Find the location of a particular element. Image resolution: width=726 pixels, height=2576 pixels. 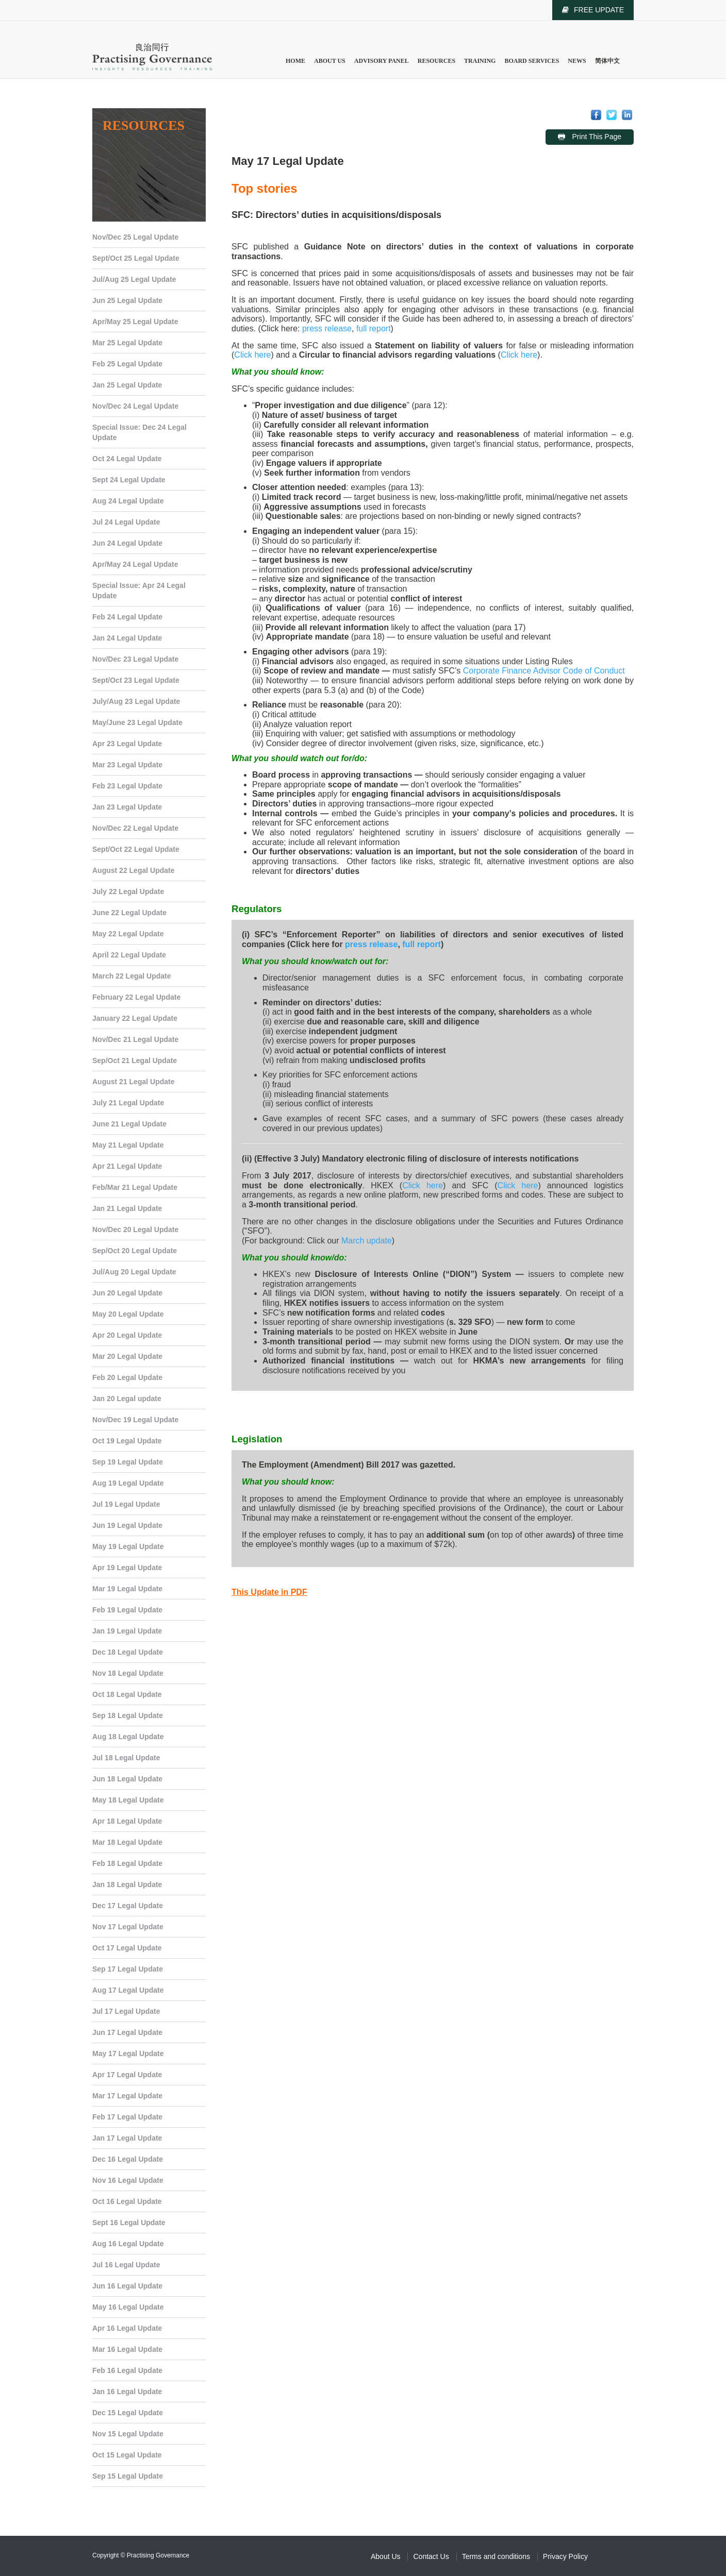

July 21 Legal Update is located at coordinates (128, 1103).